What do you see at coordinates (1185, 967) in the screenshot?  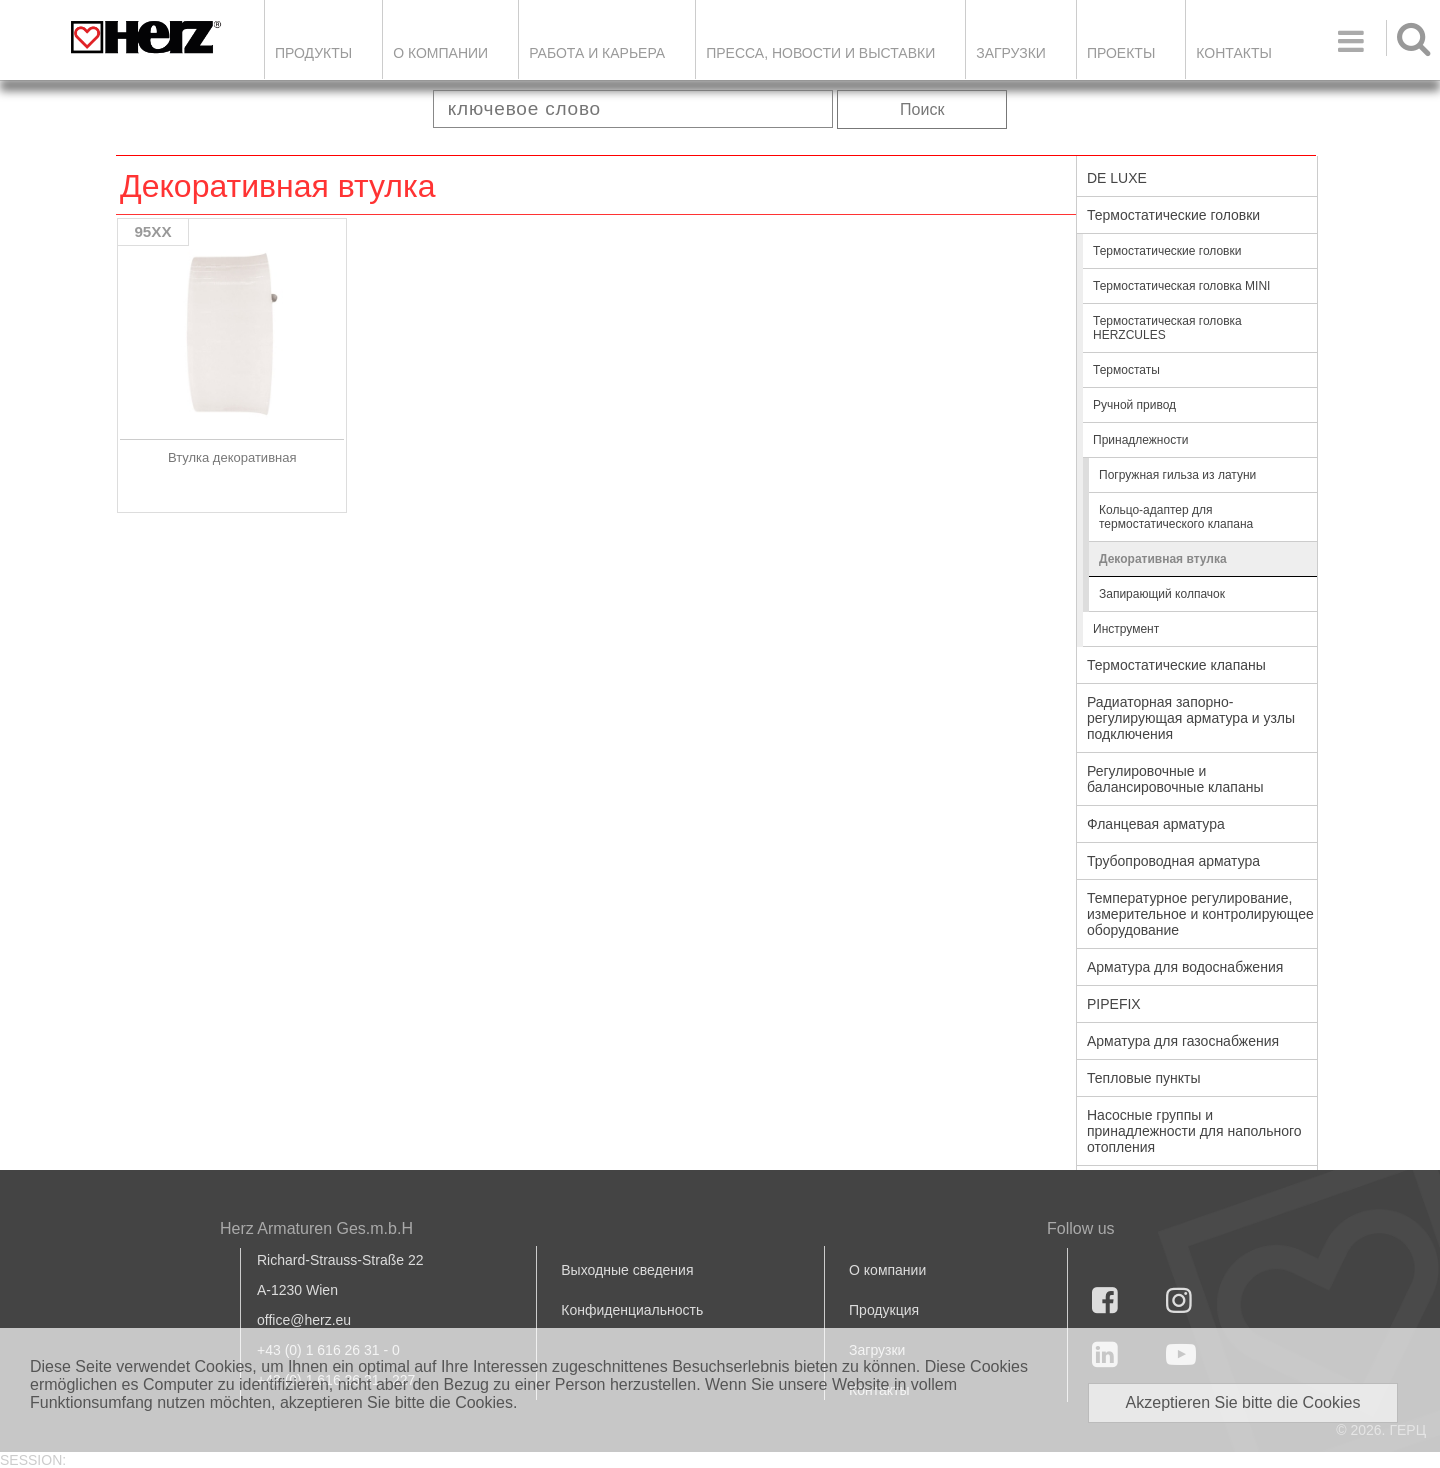 I see `Арматура для водоснабжения` at bounding box center [1185, 967].